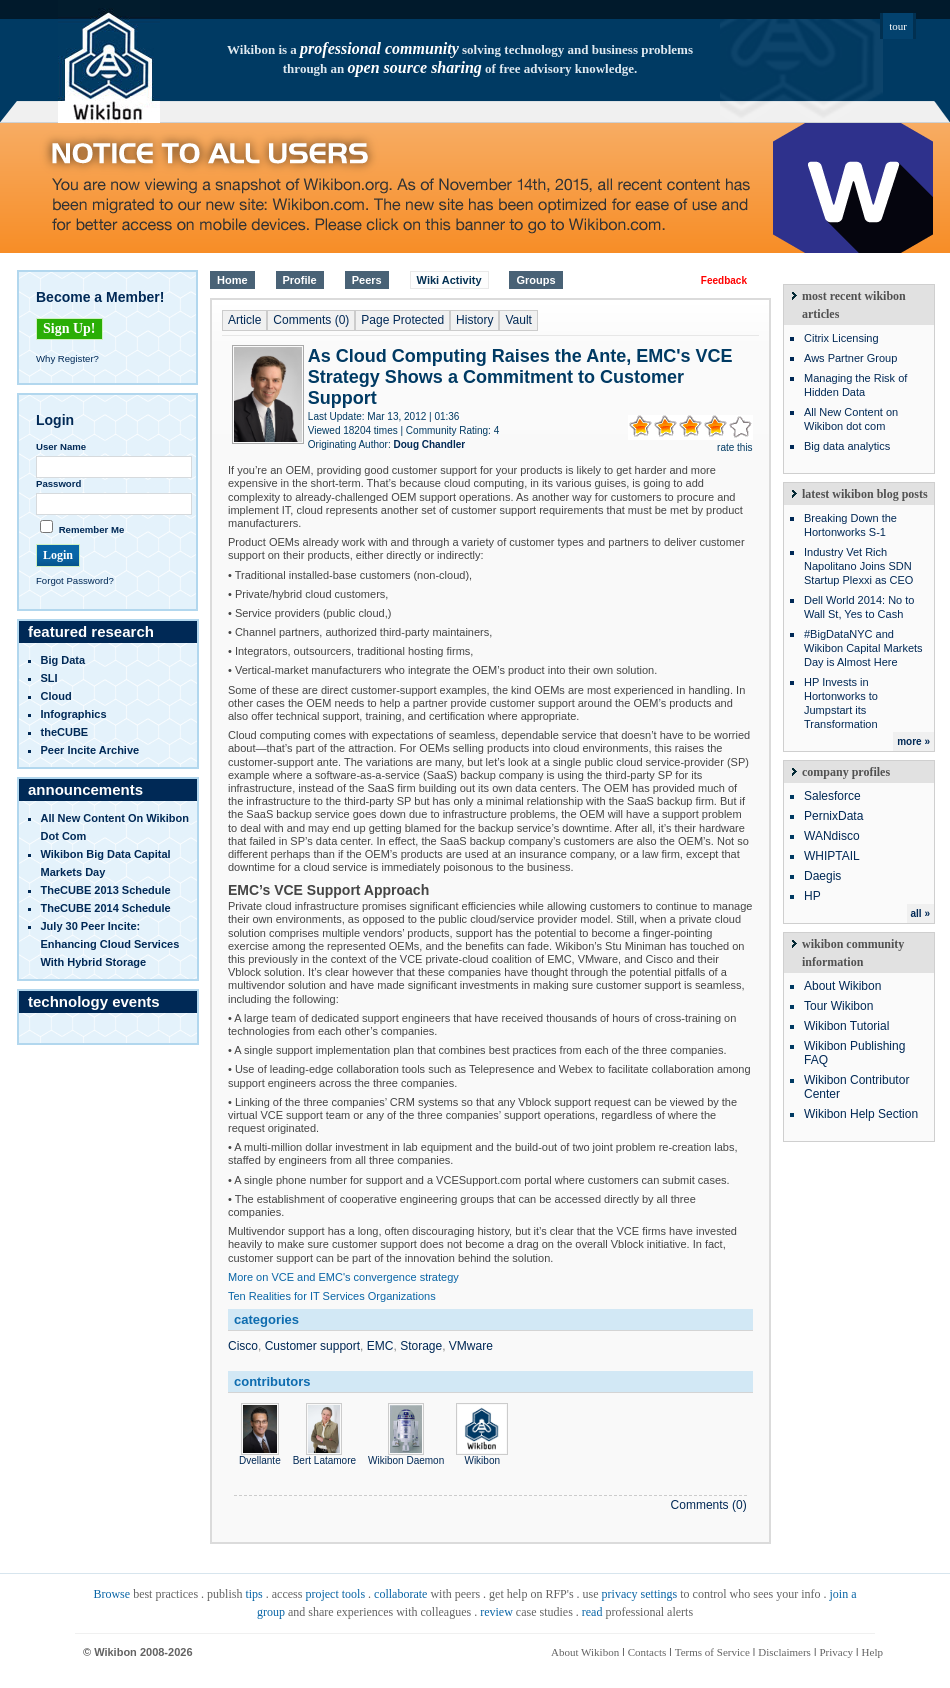  I want to click on Contacts, so click(647, 1652).